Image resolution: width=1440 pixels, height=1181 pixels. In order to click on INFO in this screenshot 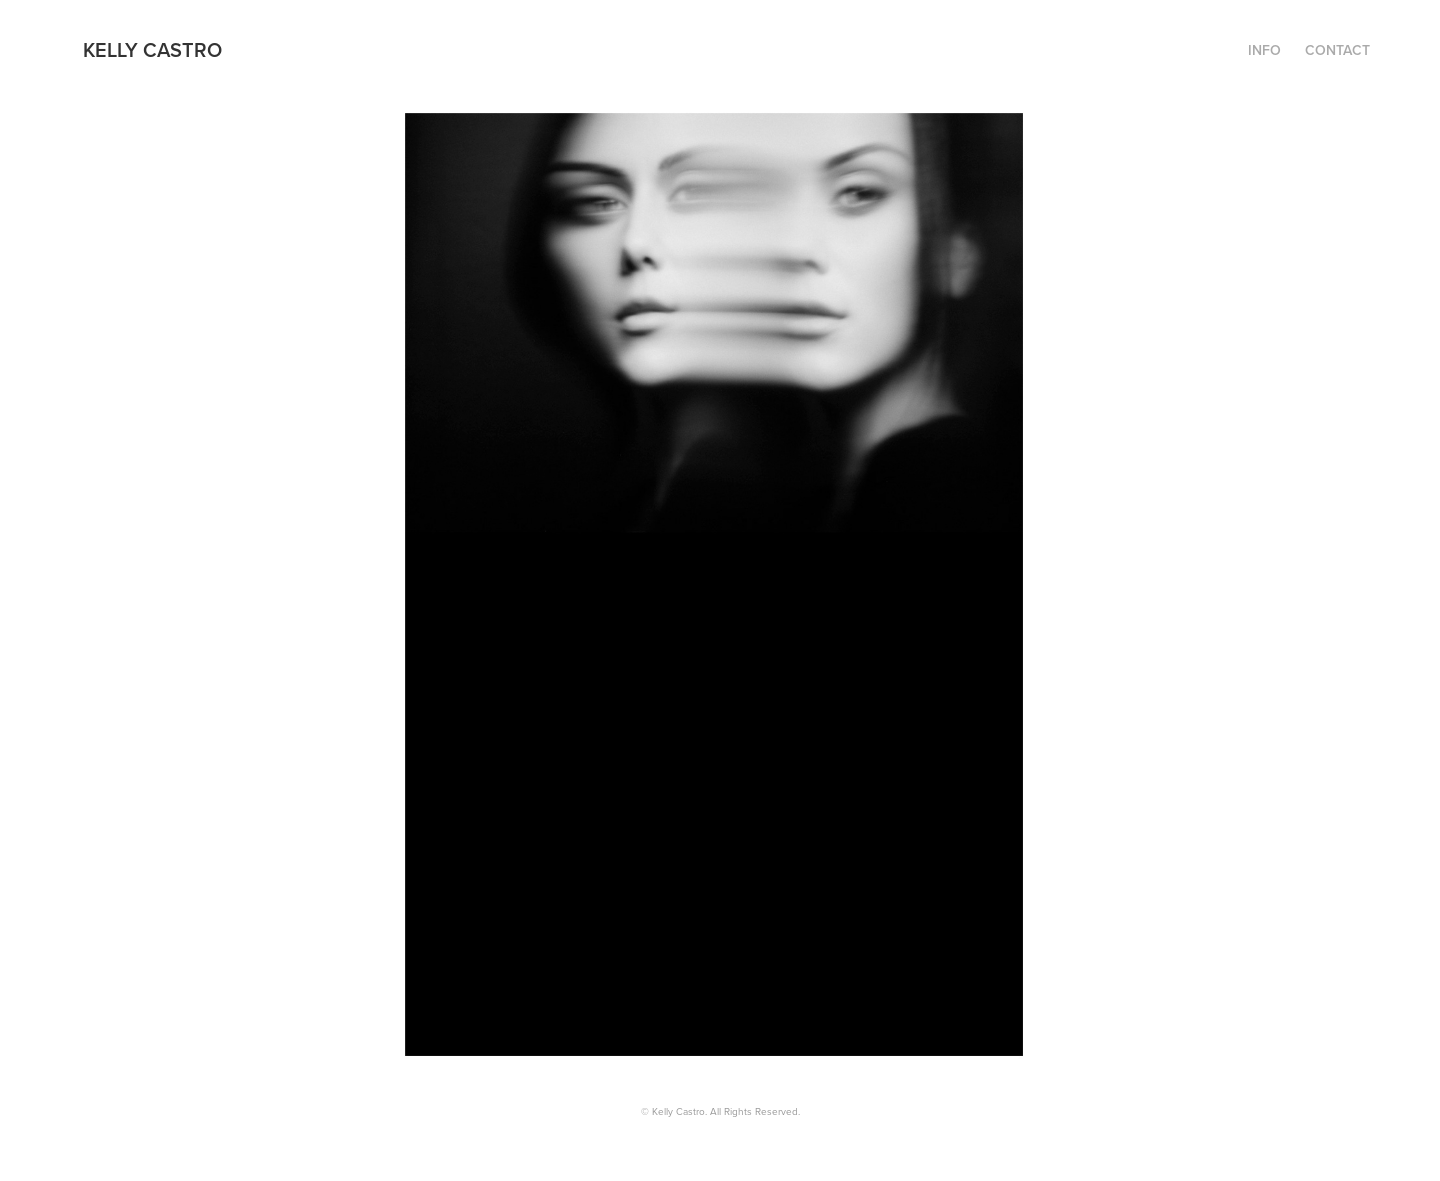, I will do `click(1264, 50)`.